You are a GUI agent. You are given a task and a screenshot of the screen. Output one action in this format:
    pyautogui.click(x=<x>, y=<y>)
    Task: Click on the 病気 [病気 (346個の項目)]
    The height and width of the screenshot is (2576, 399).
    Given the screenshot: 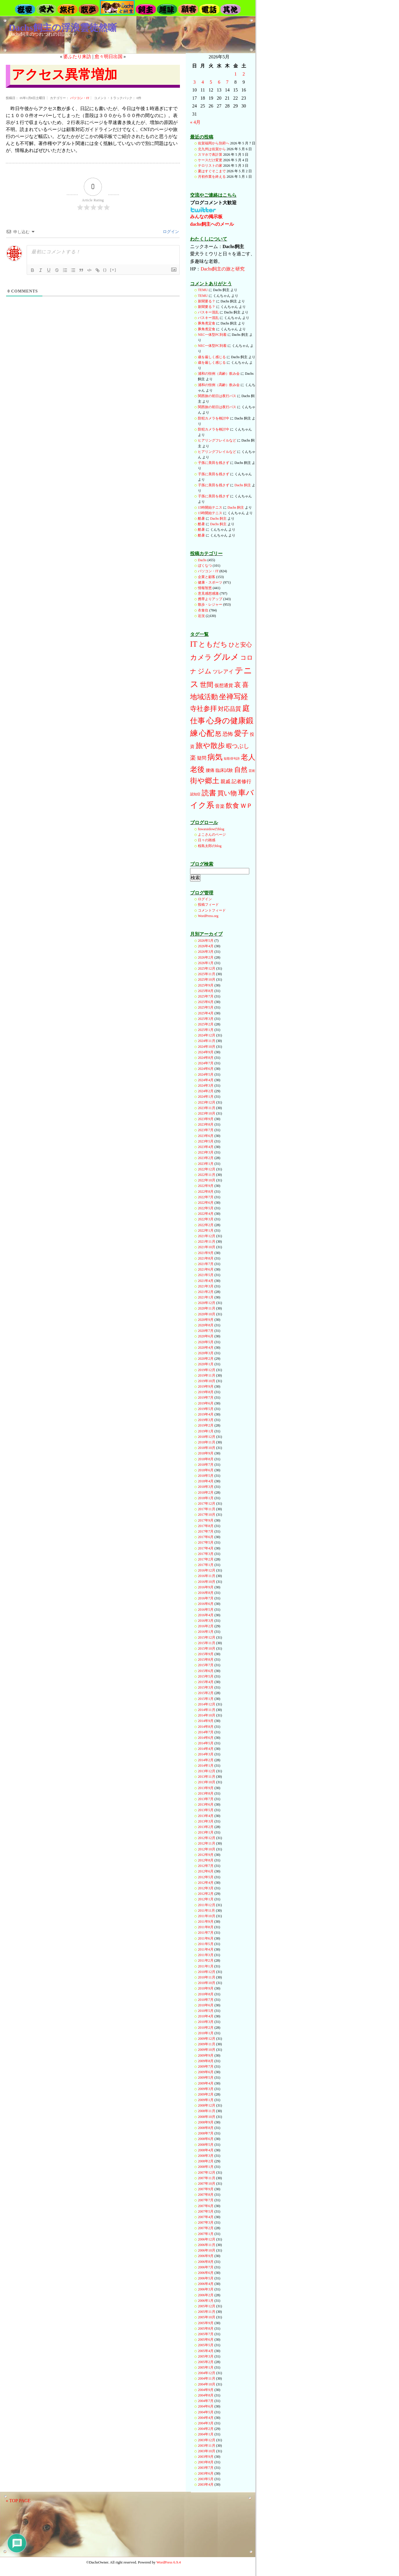 What is the action you would take?
    pyautogui.click(x=215, y=757)
    